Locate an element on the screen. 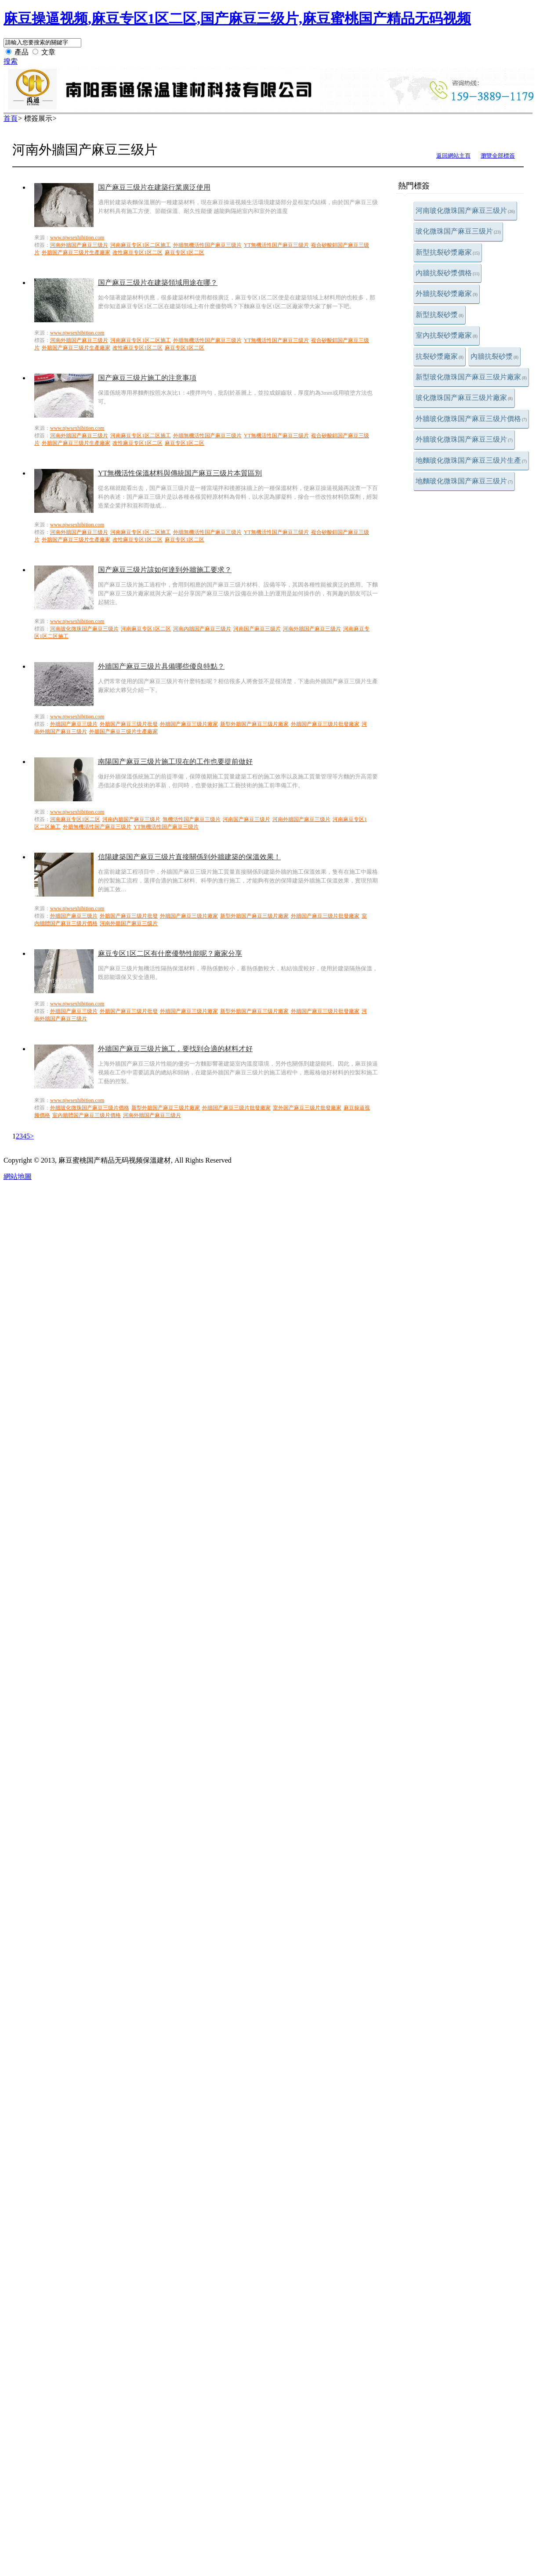  玻化微珠国产麻豆三级片 is located at coordinates (458, 231).